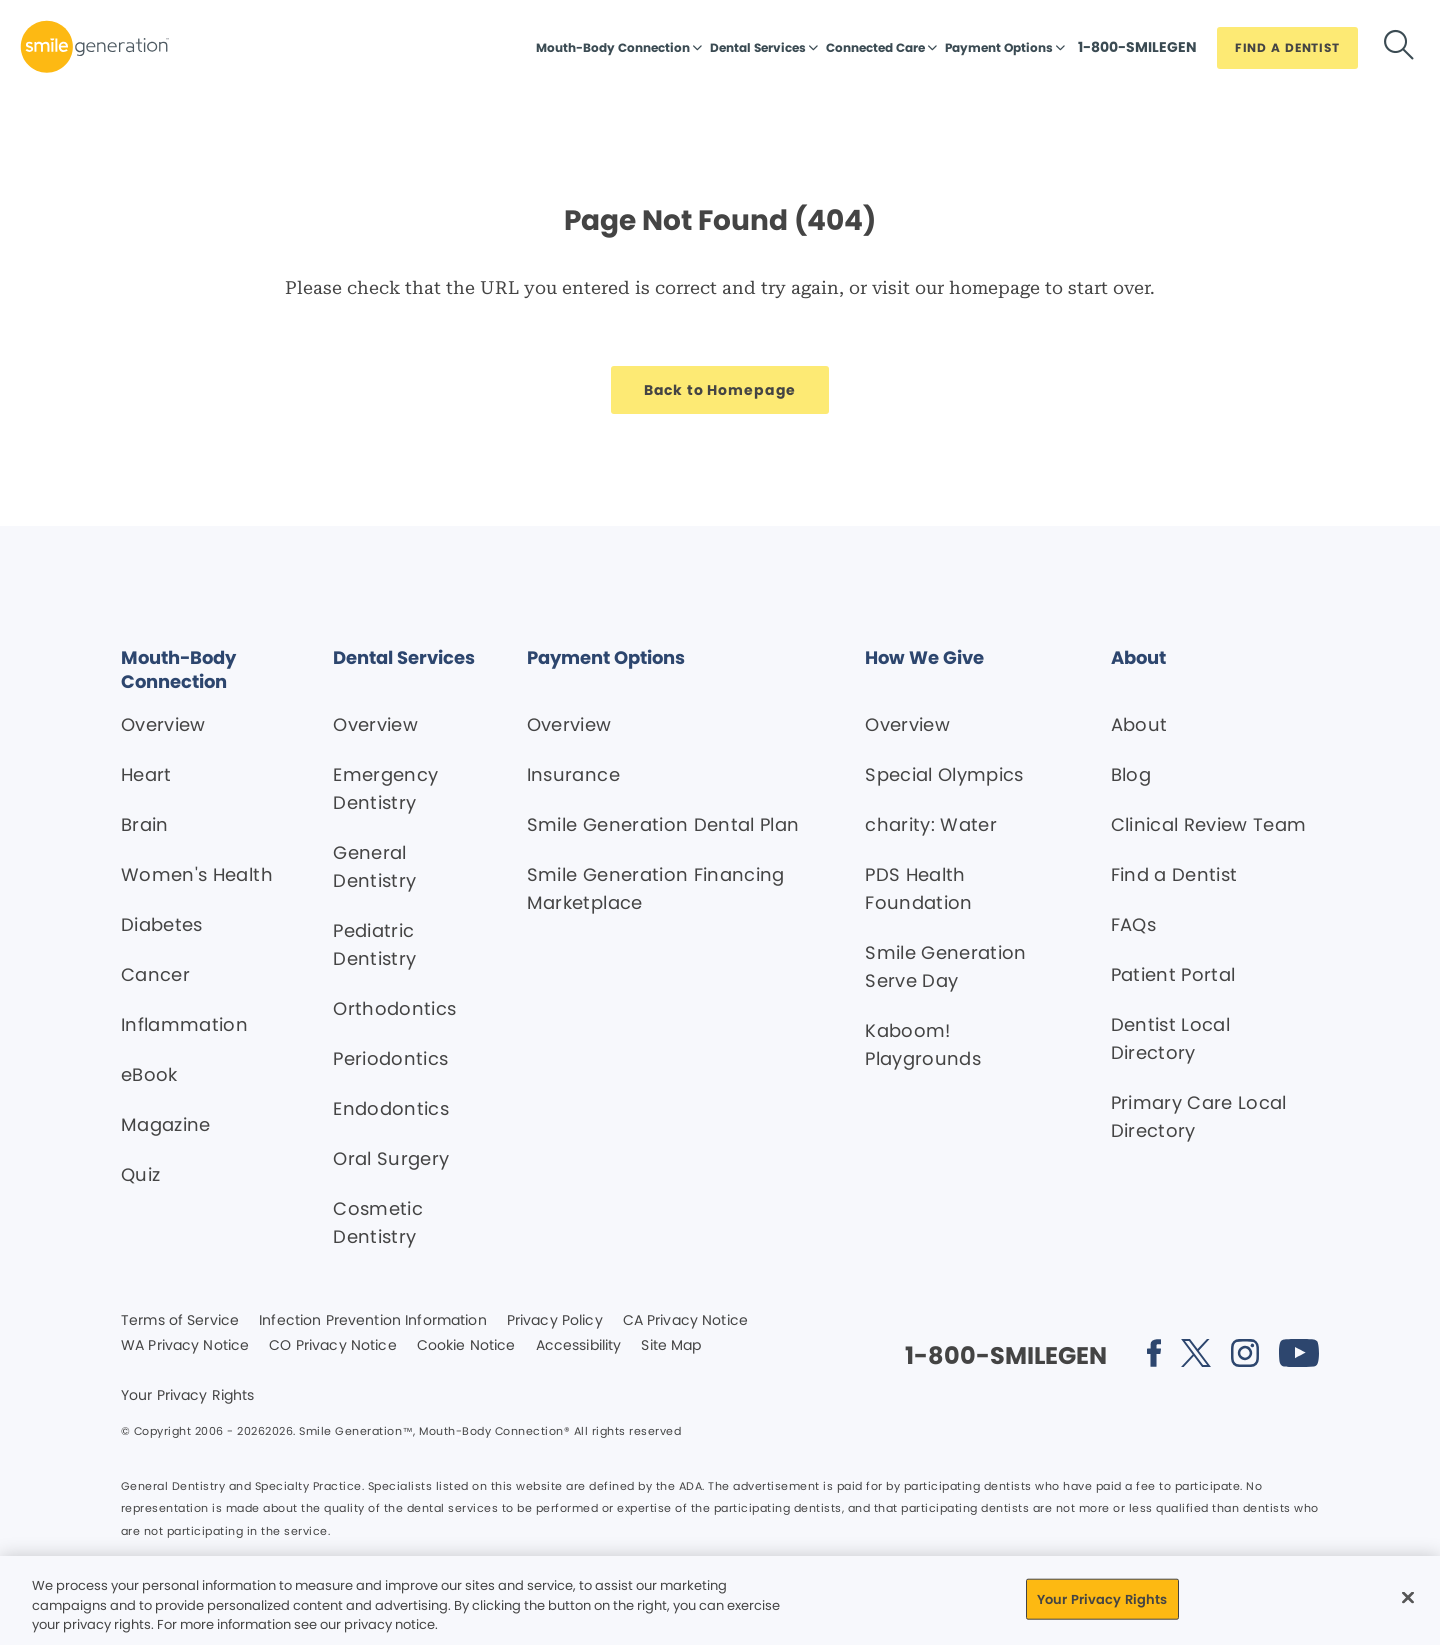  I want to click on [Button link], so click(1137, 52).